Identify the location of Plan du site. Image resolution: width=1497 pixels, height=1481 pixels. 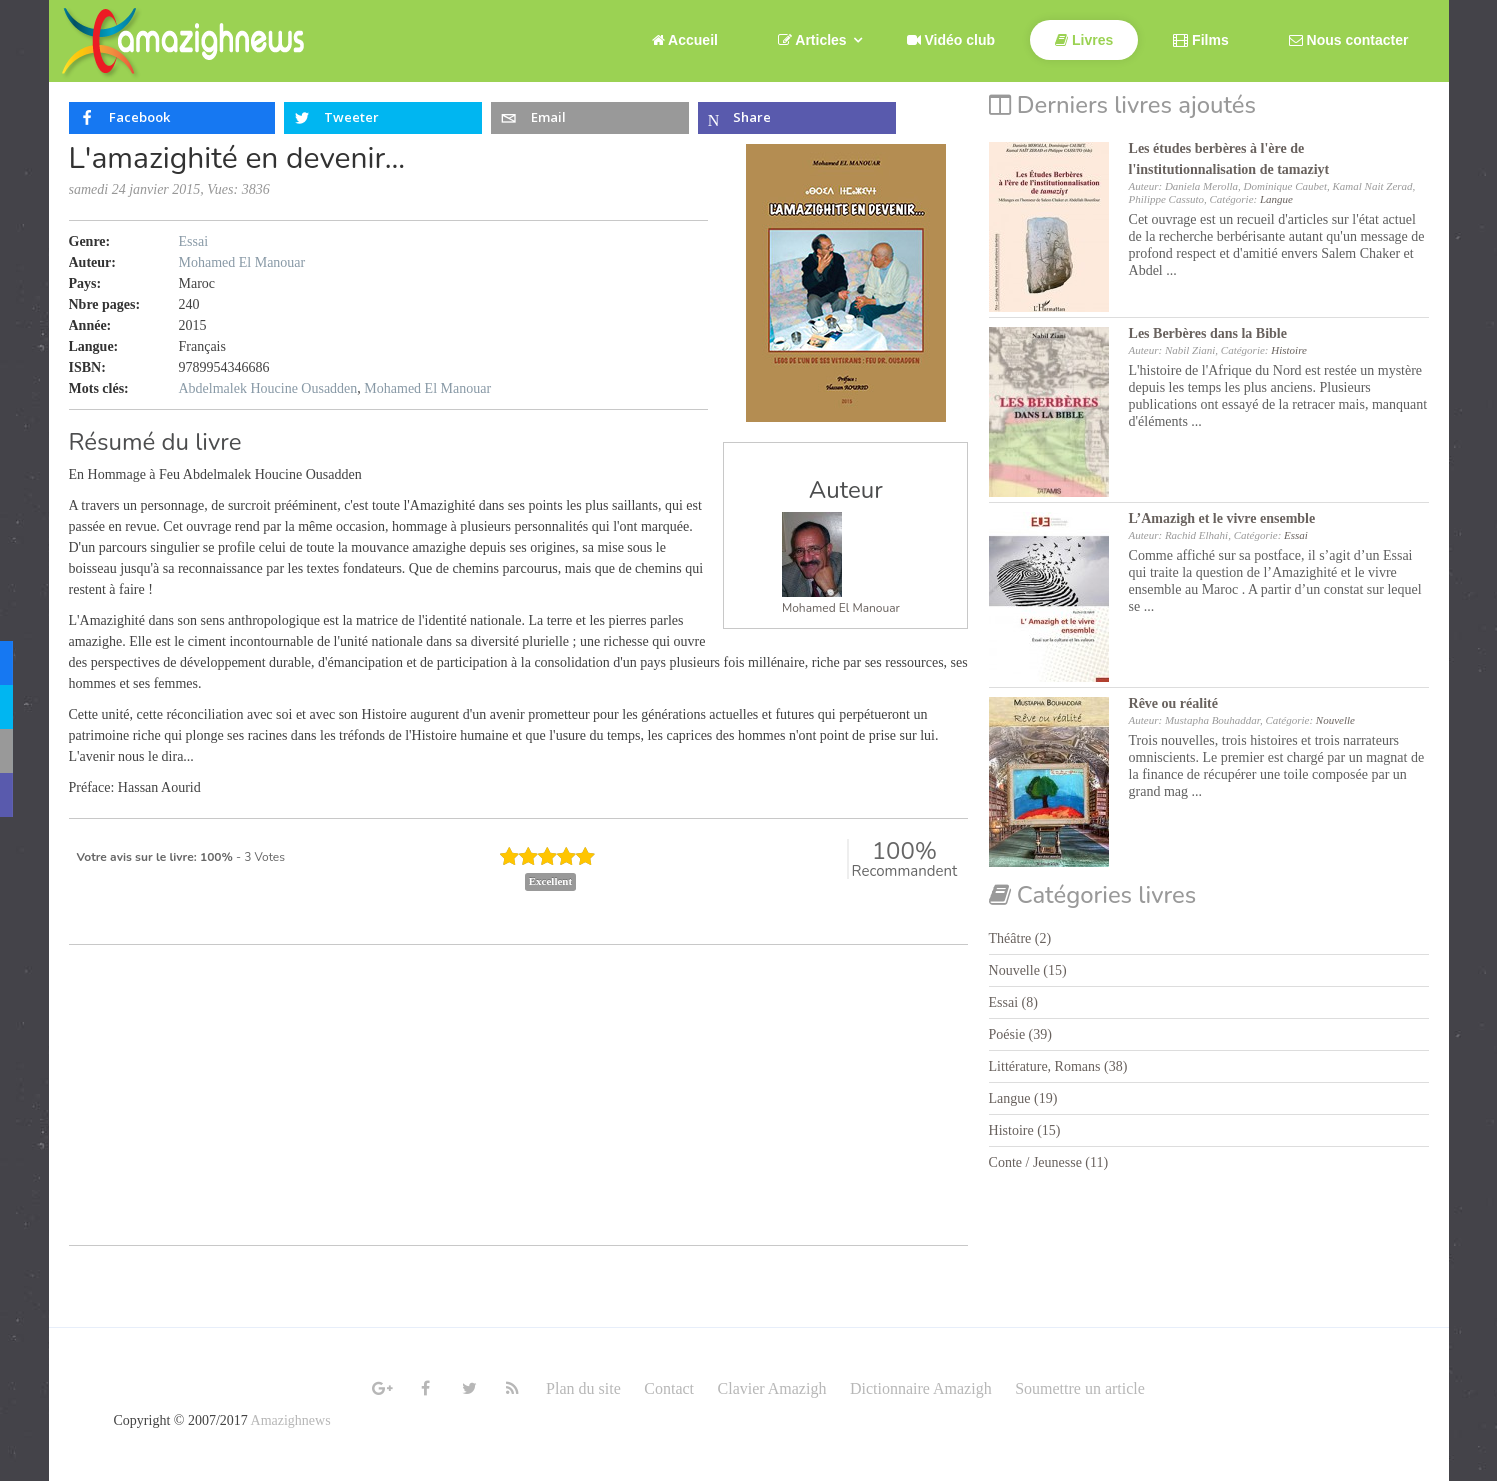
(583, 1388).